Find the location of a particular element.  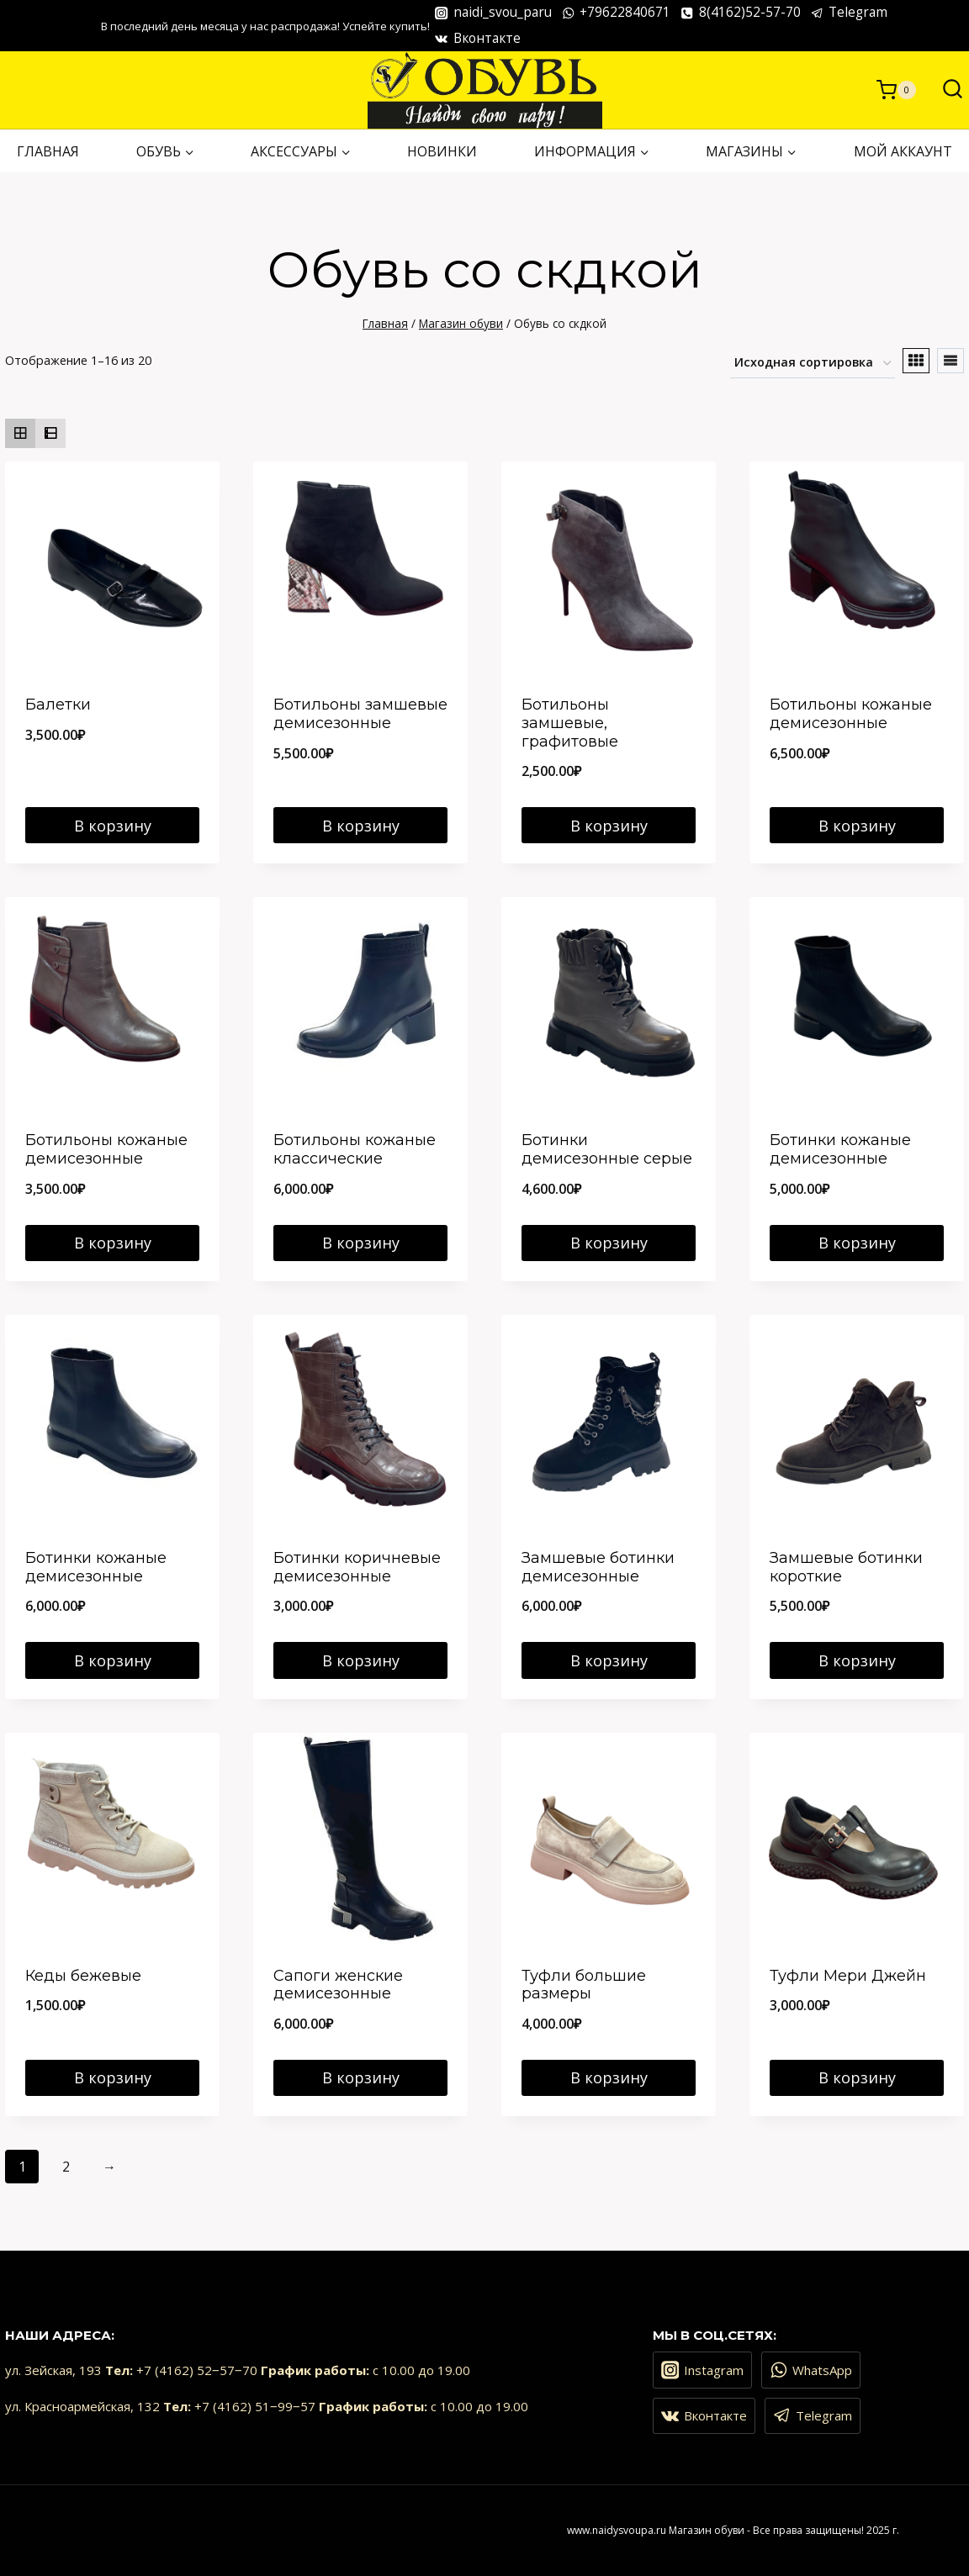

В корзину [Добавить в корзину “Ботильоны замшевые демисезонные”] is located at coordinates (361, 826).